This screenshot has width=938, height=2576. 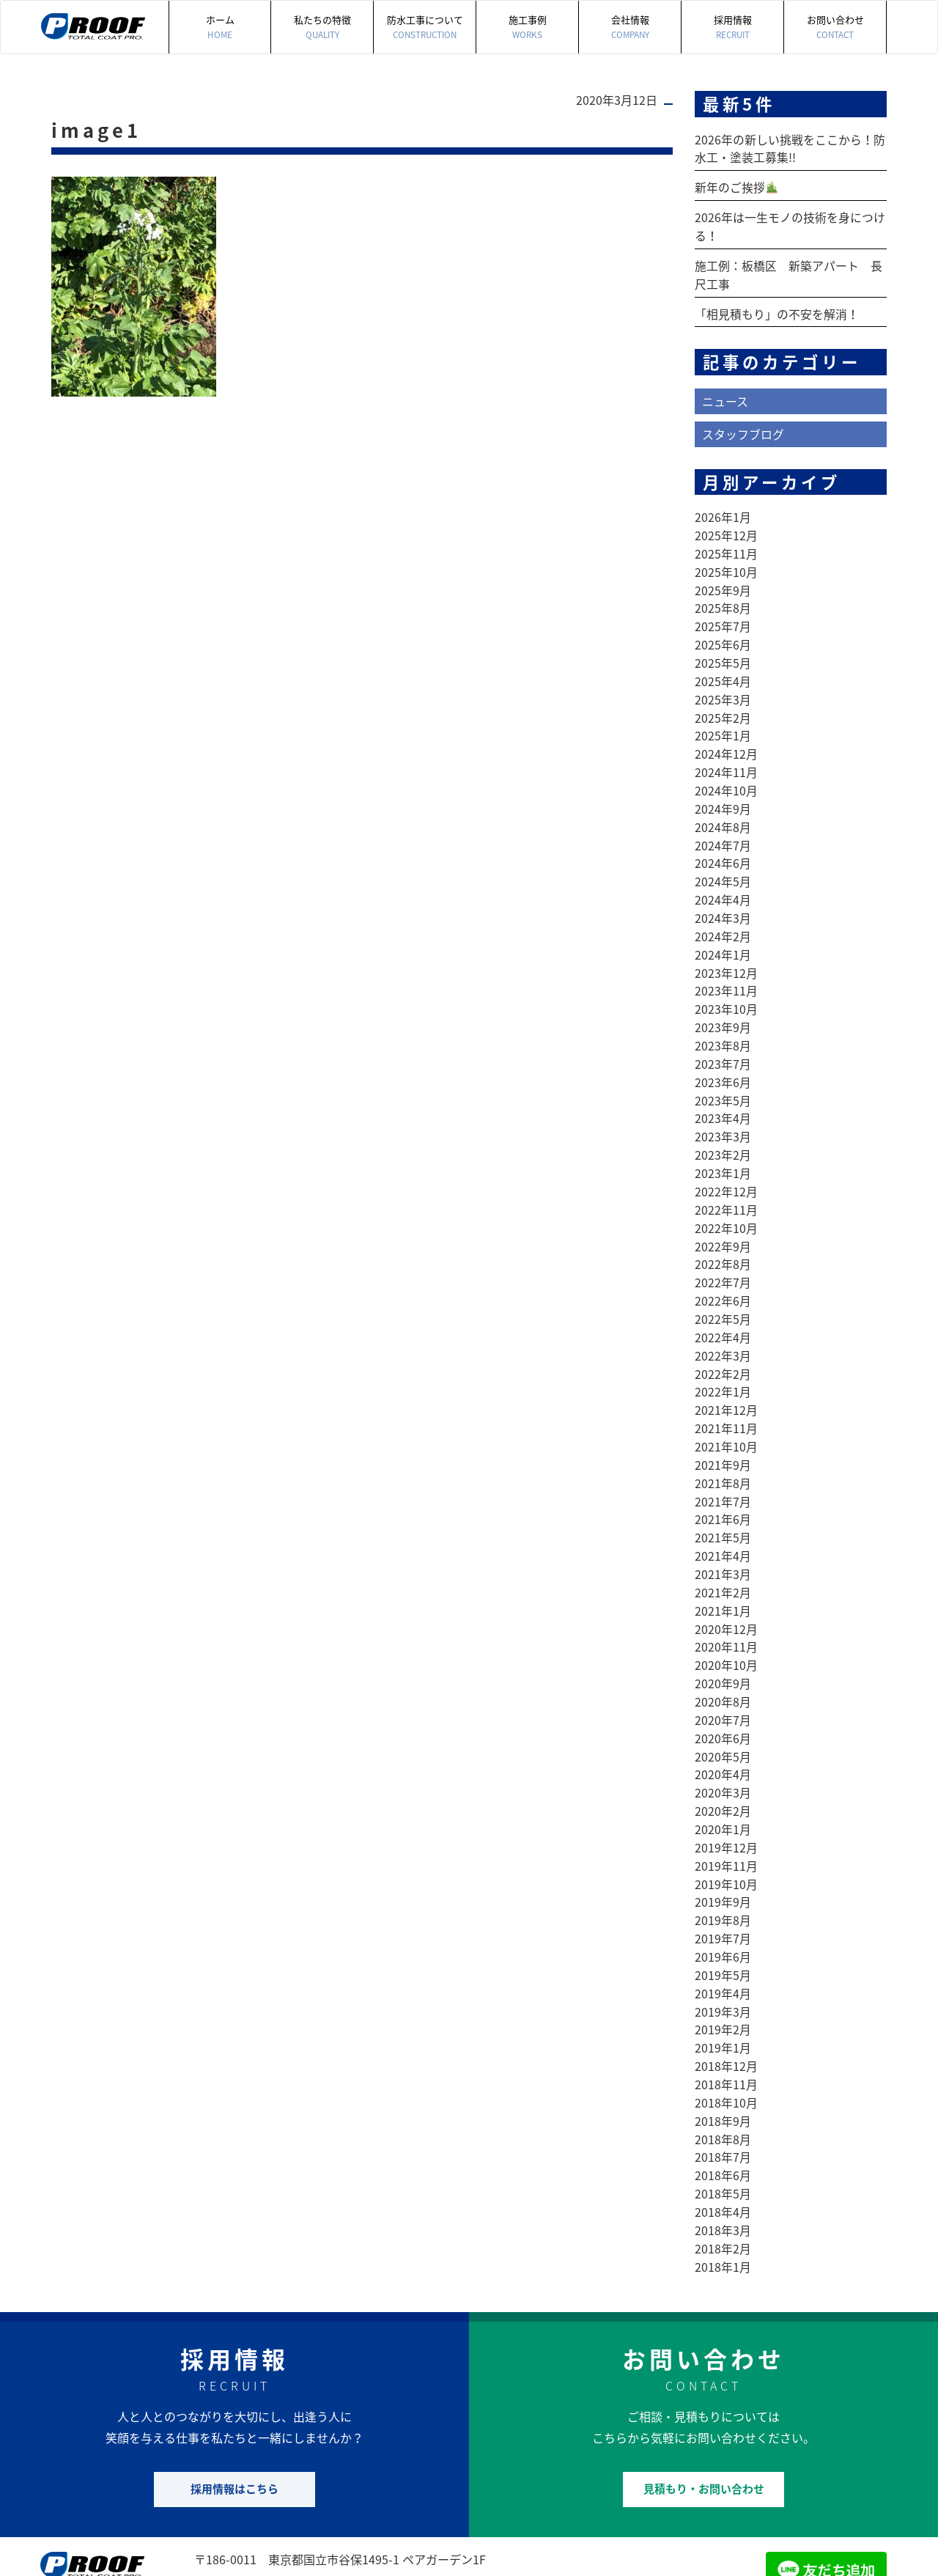 What do you see at coordinates (723, 704) in the screenshot?
I see `2025年2月` at bounding box center [723, 704].